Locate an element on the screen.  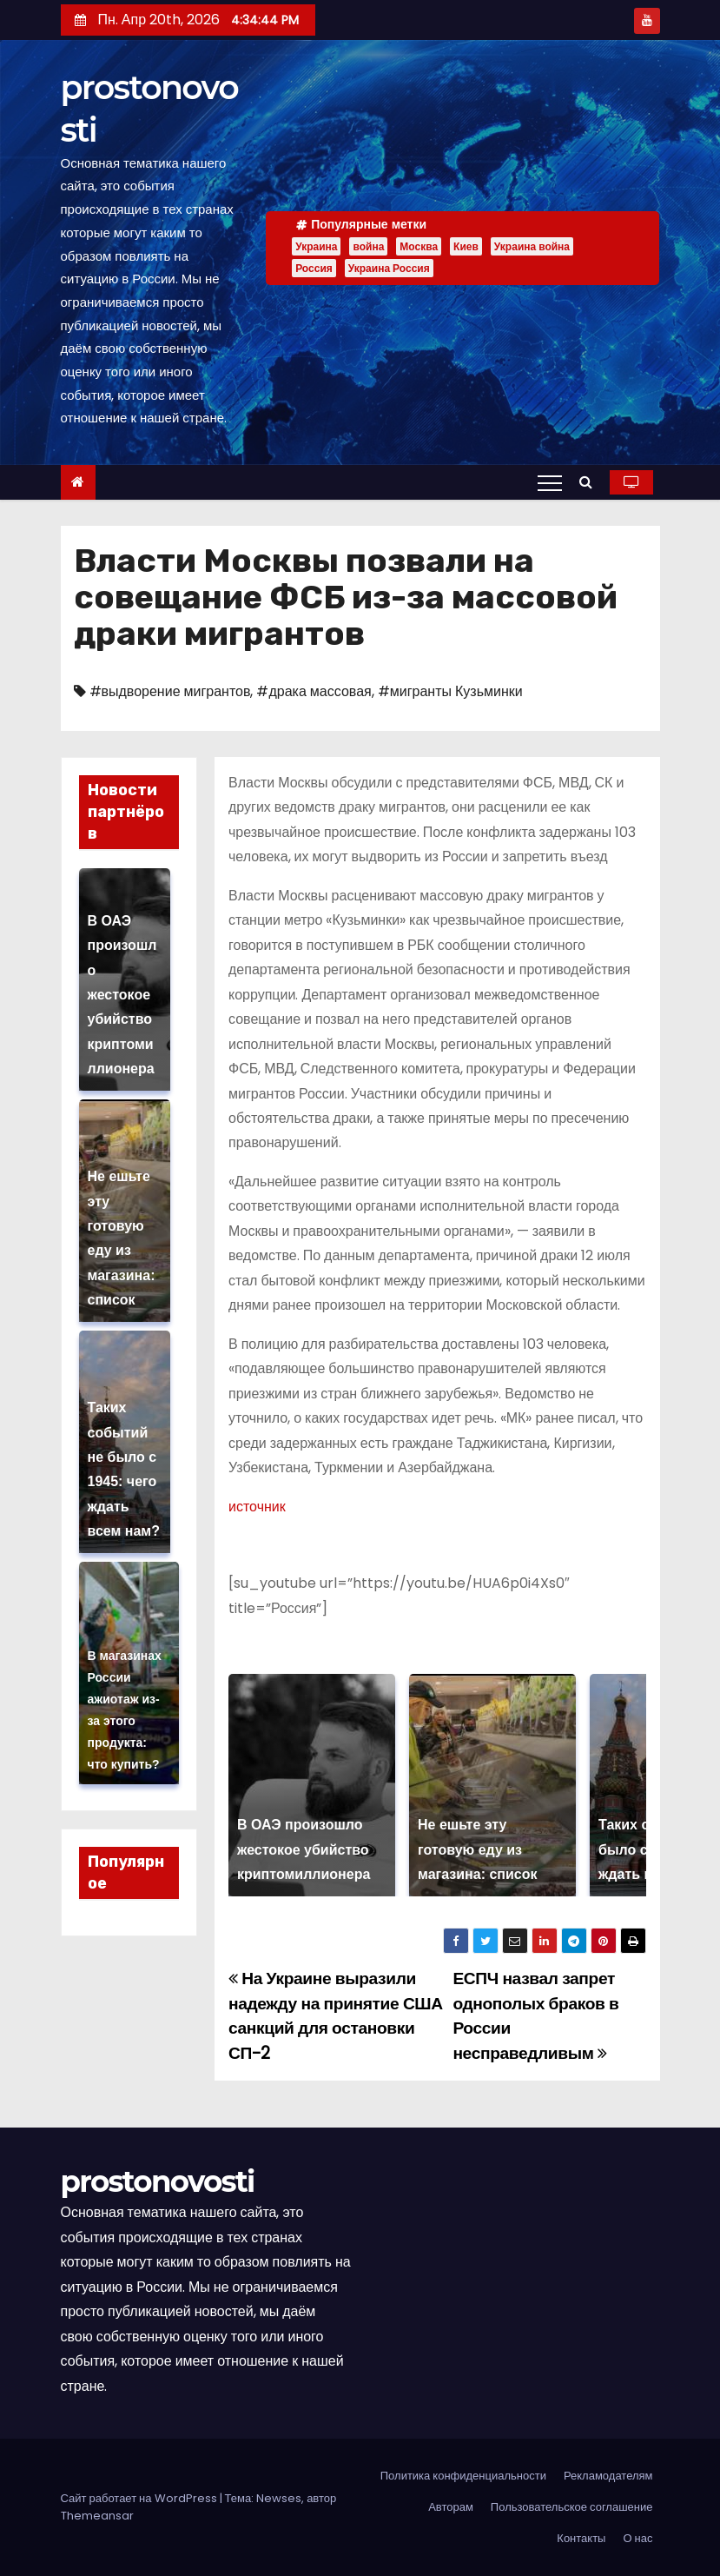
Украина Россия is located at coordinates (389, 268).